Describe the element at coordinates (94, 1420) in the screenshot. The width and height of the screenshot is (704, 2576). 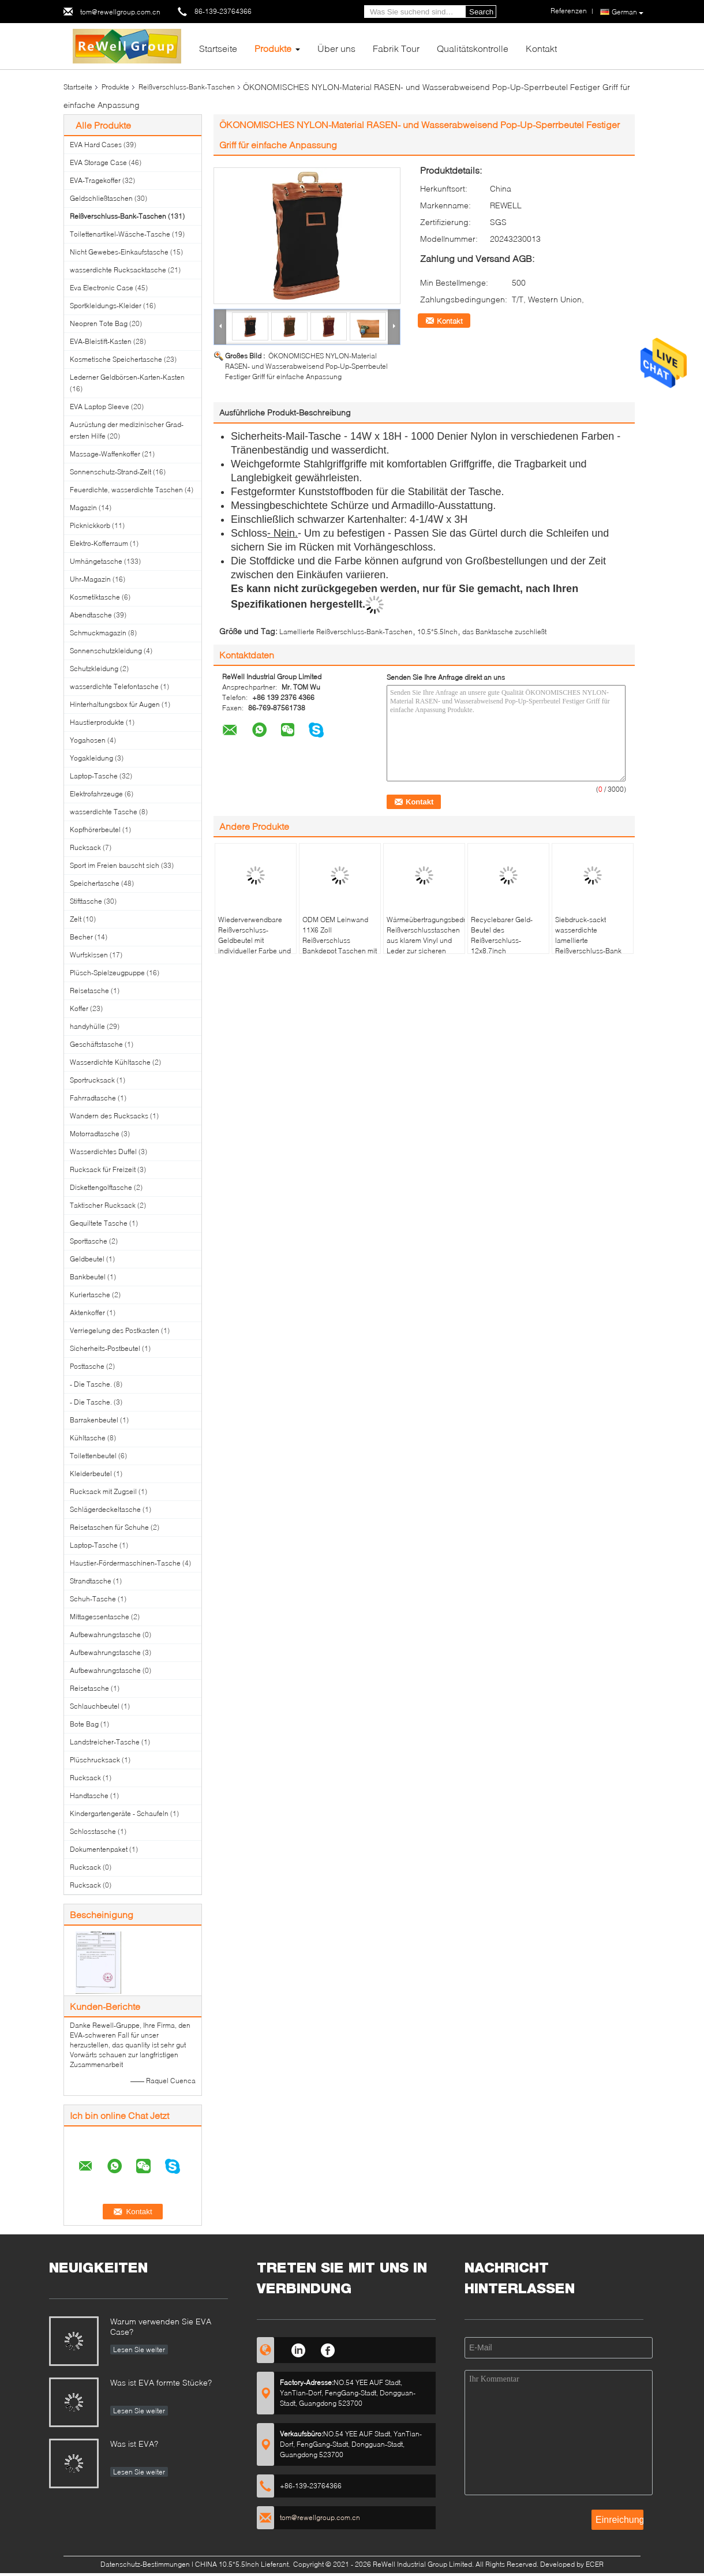
I see `Barrakenbeutel` at that location.